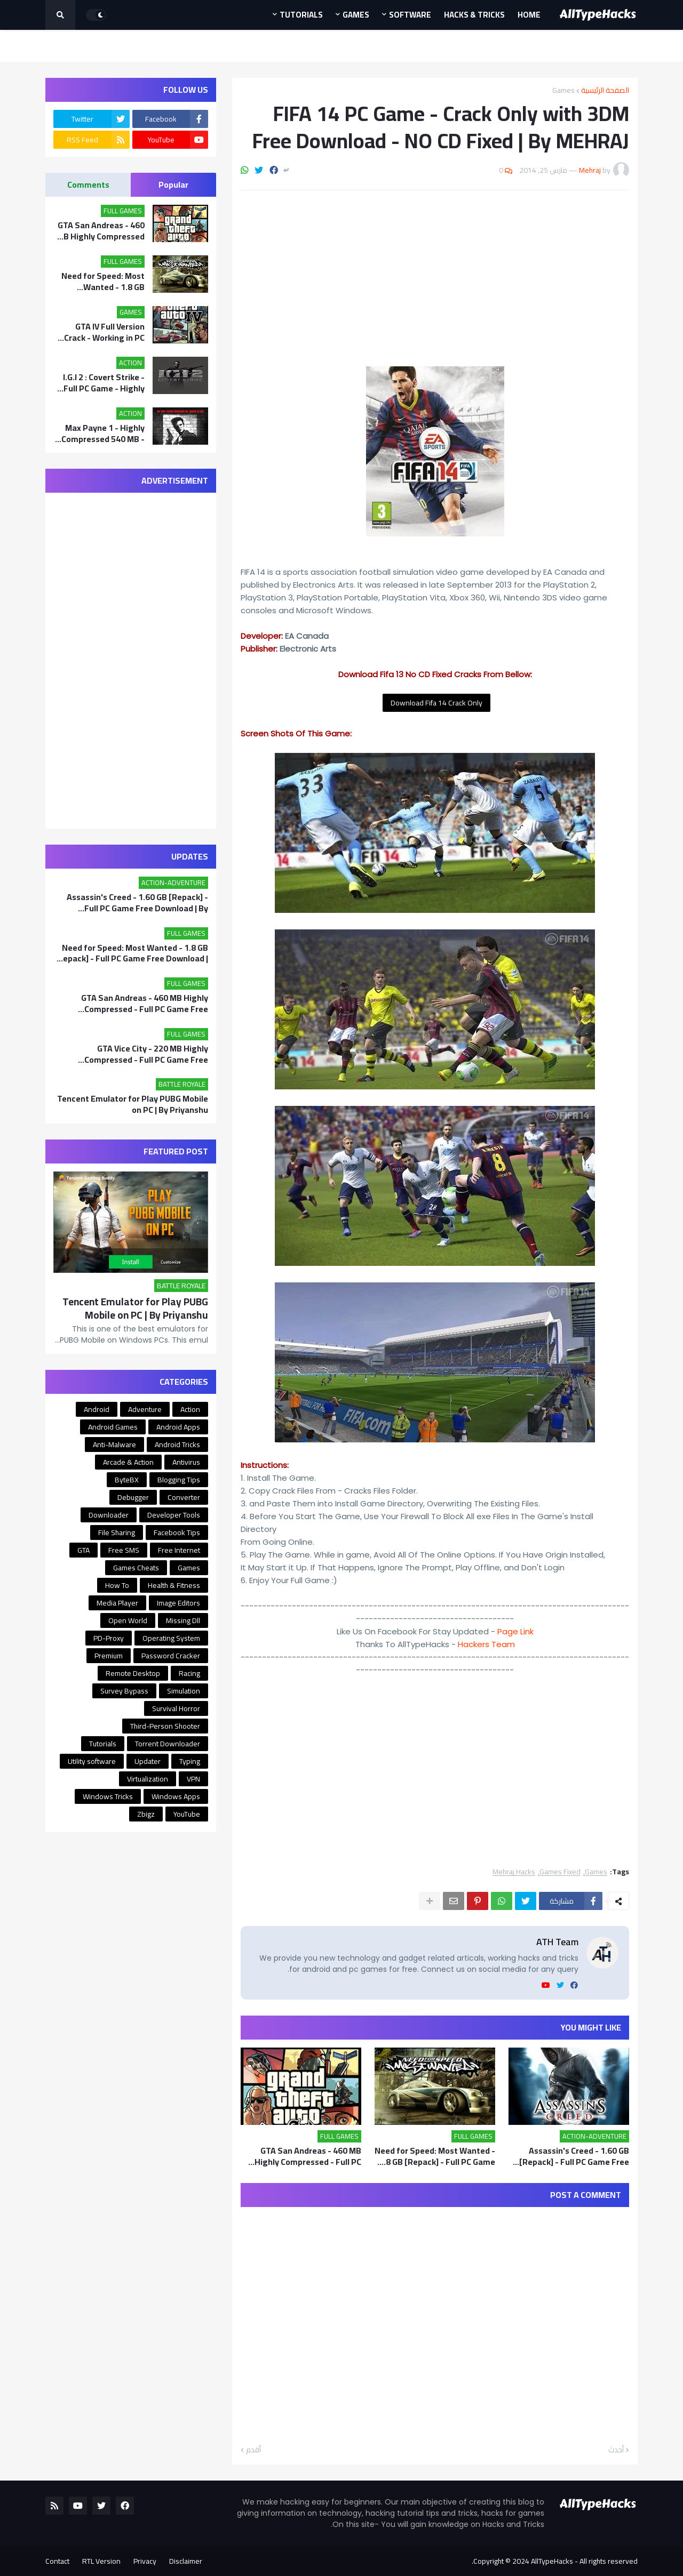 This screenshot has height=2576, width=683. What do you see at coordinates (102, 1744) in the screenshot?
I see `Tutorials` at bounding box center [102, 1744].